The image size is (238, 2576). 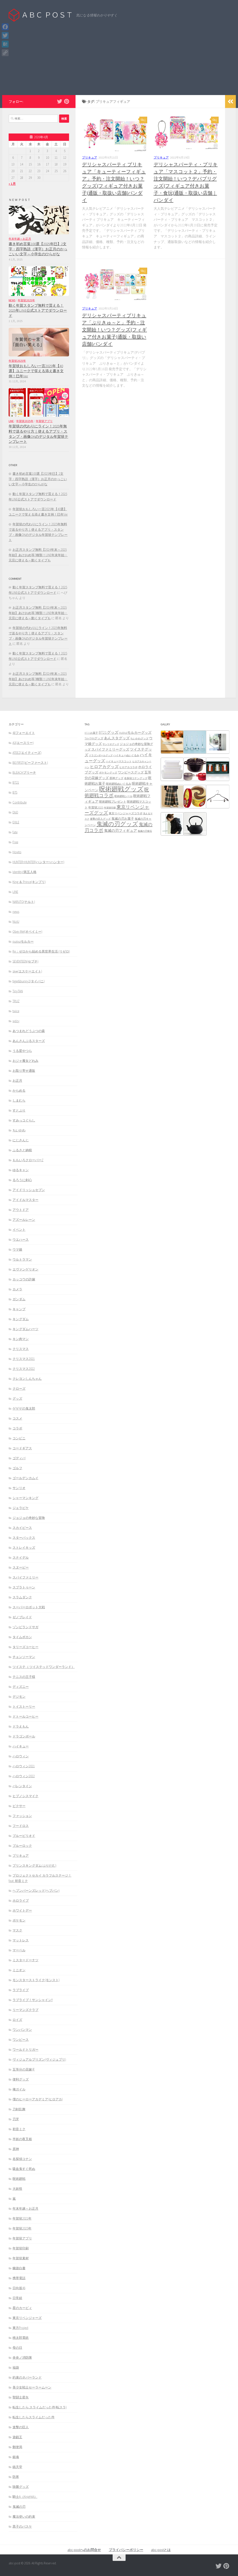 I want to click on 魔法使いの約束, so click(x=24, y=2516).